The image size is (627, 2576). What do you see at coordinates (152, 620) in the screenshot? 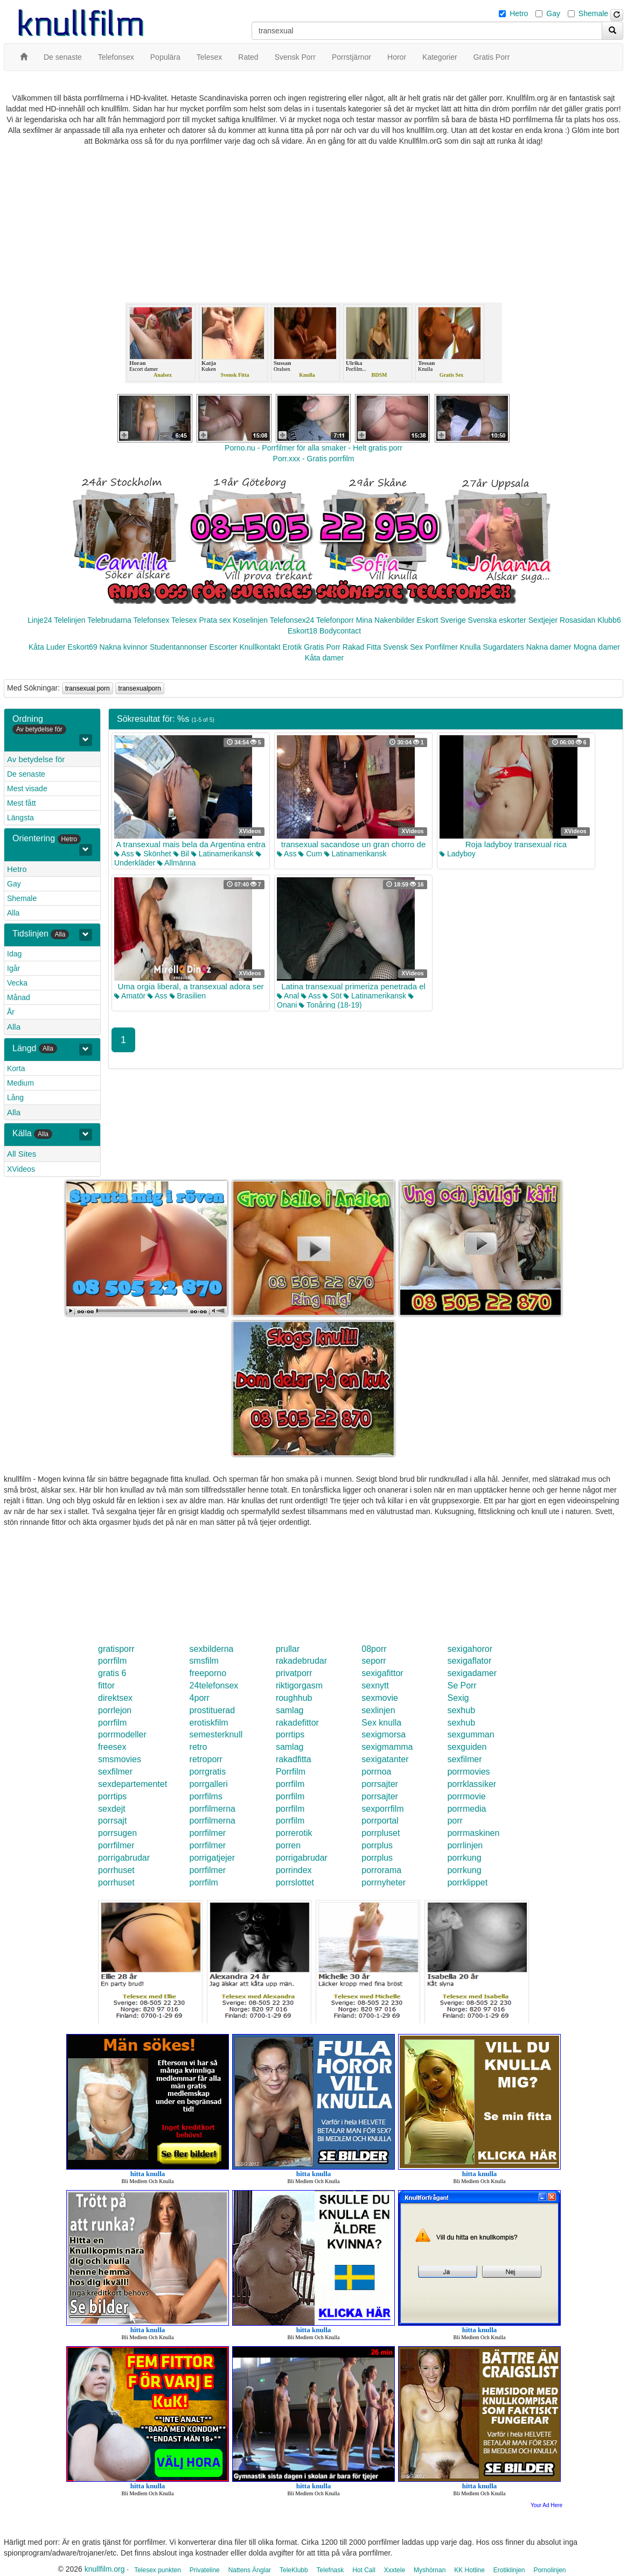
I see `Telefonsex` at bounding box center [152, 620].